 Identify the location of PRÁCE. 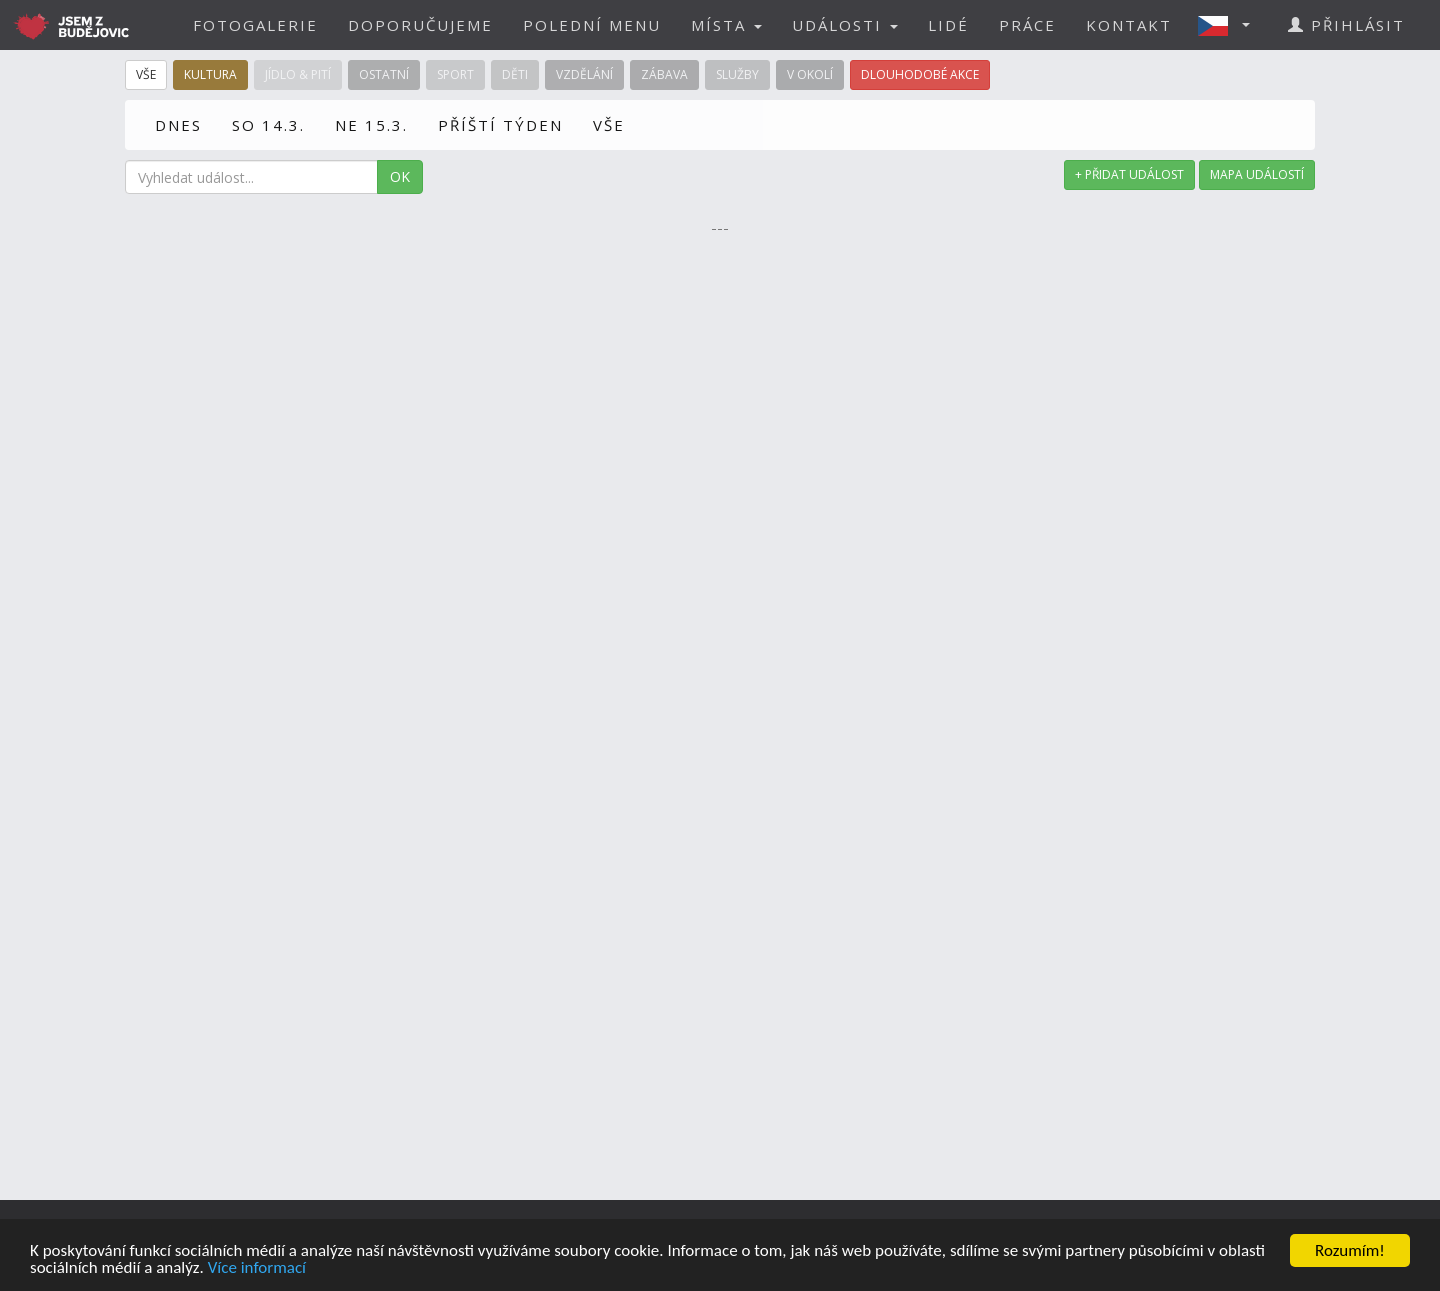
(1027, 25).